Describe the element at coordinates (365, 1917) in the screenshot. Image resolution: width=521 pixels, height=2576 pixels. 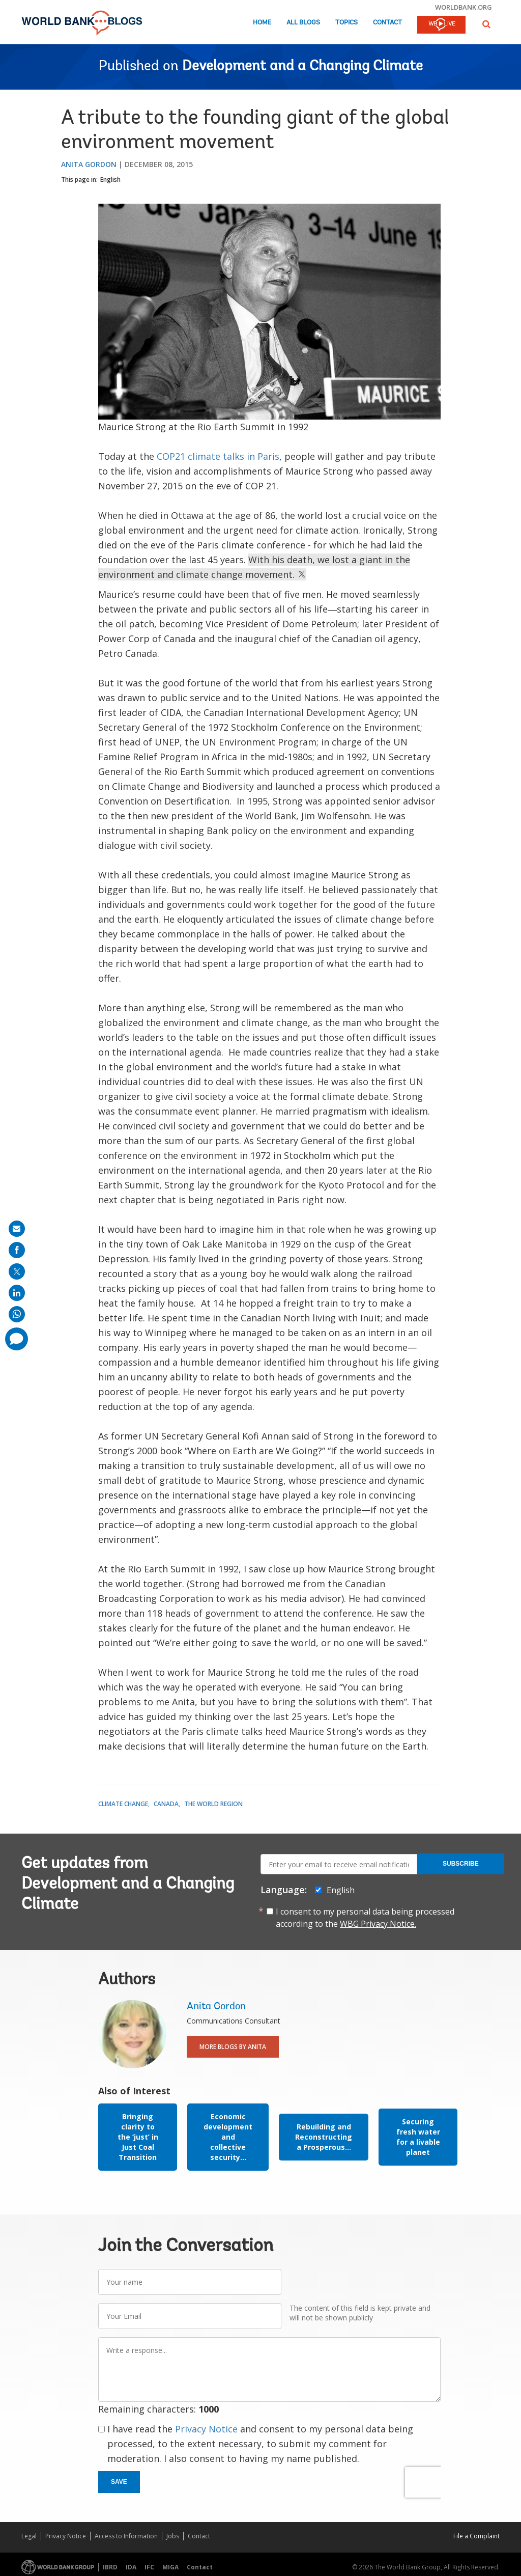
I see `I consent to my personal data being processed according to the` at that location.